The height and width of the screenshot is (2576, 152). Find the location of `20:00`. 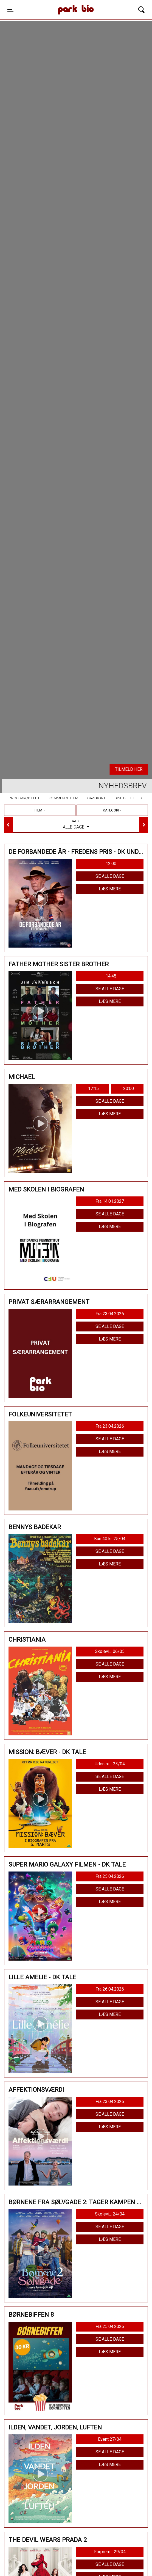

20:00 is located at coordinates (128, 1088).